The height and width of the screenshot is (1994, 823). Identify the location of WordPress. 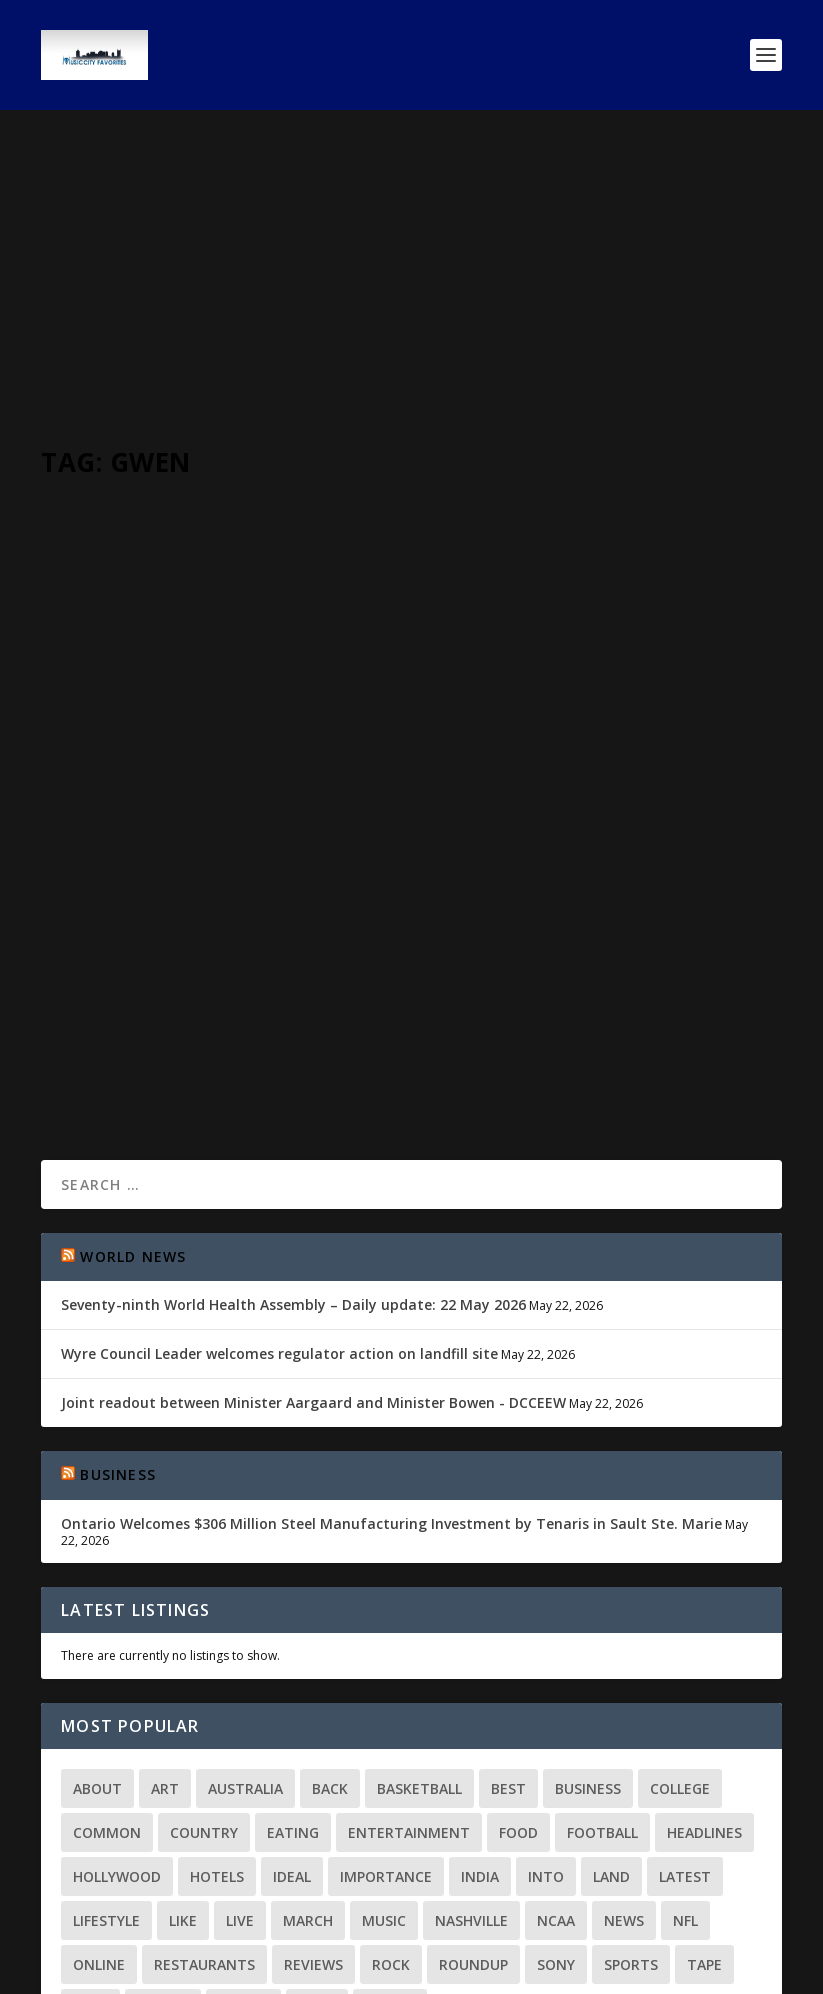
(366, 1971).